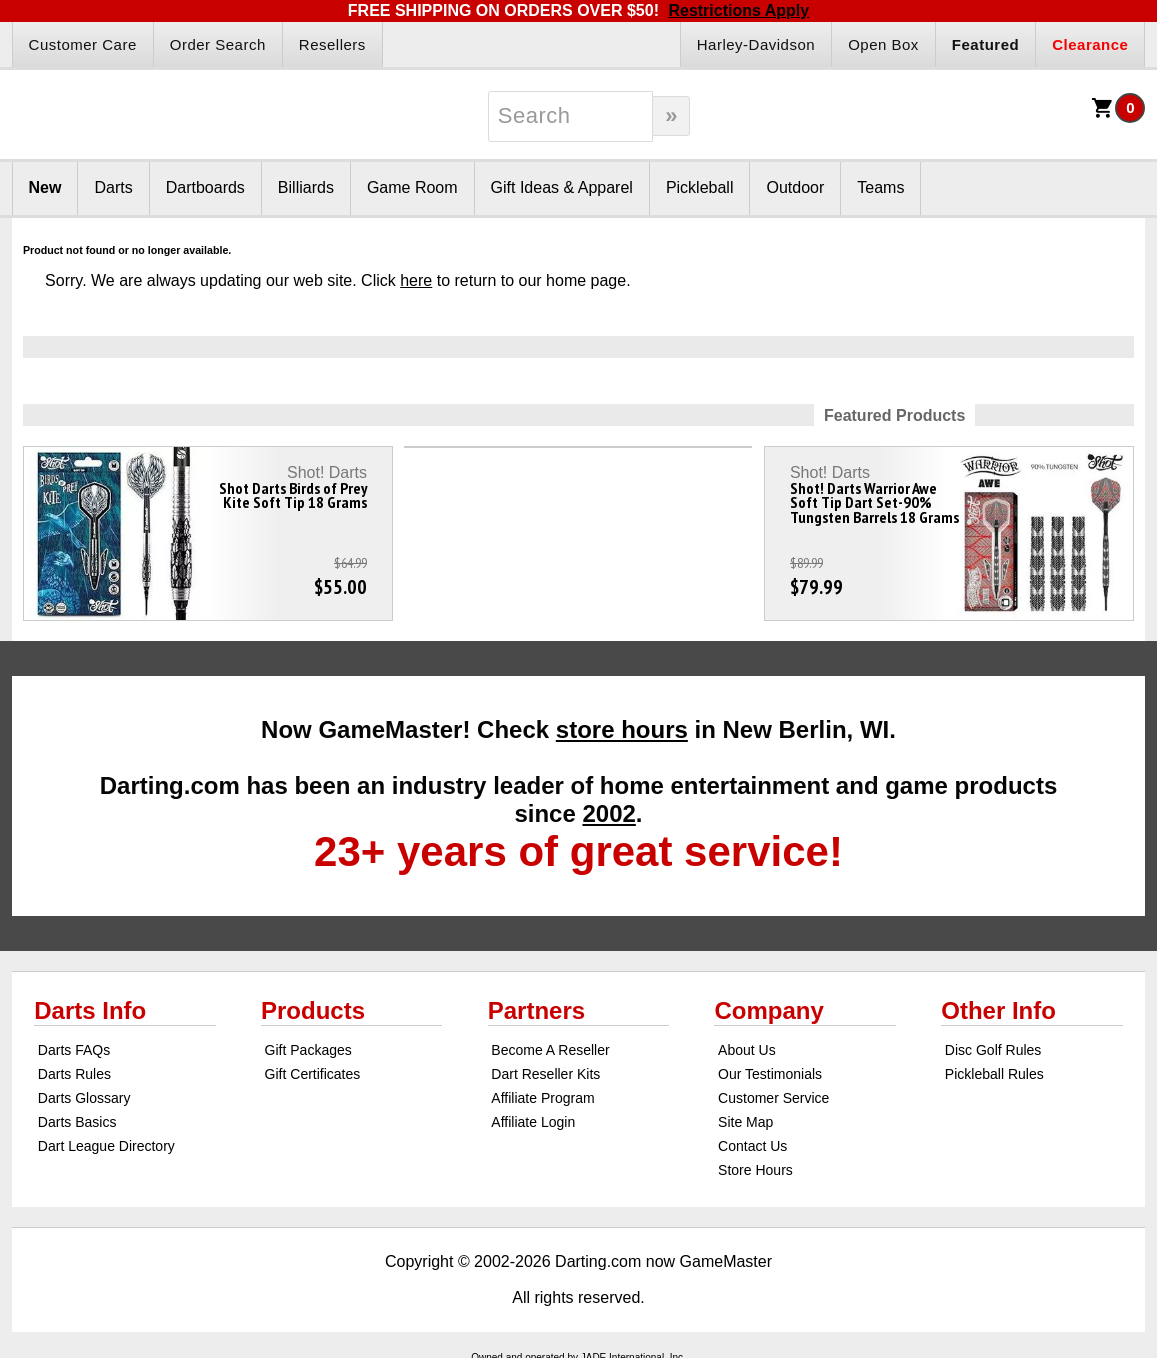  I want to click on Dart League Directory, so click(106, 1146).